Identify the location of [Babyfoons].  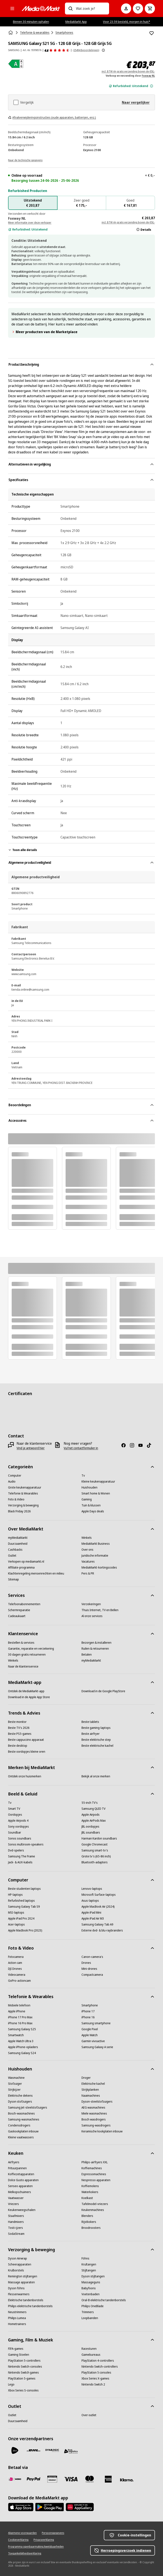
(89, 2288).